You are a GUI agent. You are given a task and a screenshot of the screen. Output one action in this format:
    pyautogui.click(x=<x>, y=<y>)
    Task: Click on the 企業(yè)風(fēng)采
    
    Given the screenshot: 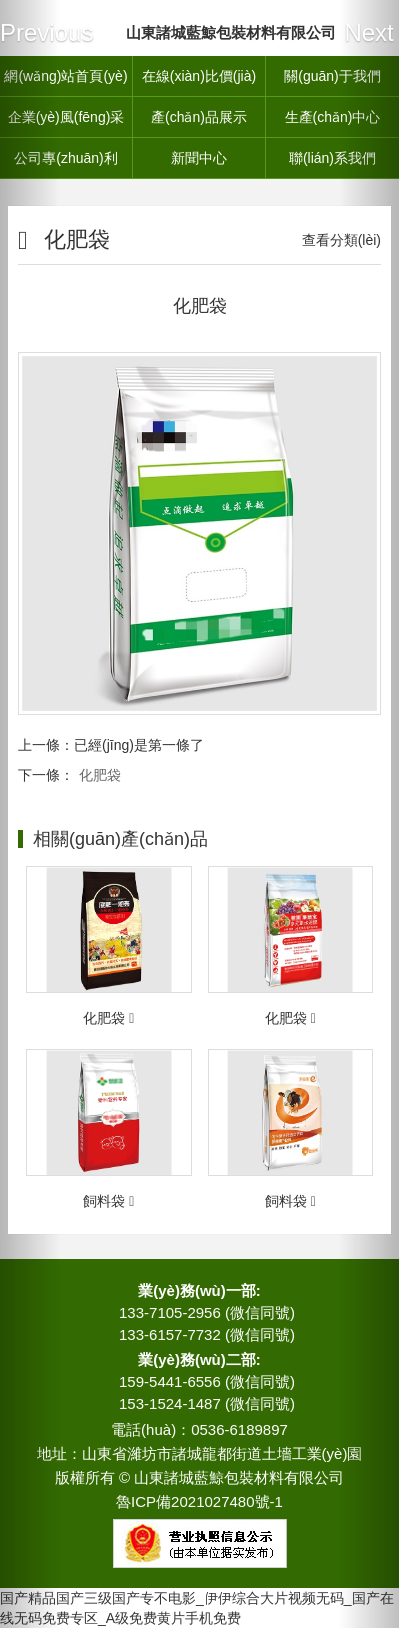 What is the action you would take?
    pyautogui.click(x=66, y=117)
    